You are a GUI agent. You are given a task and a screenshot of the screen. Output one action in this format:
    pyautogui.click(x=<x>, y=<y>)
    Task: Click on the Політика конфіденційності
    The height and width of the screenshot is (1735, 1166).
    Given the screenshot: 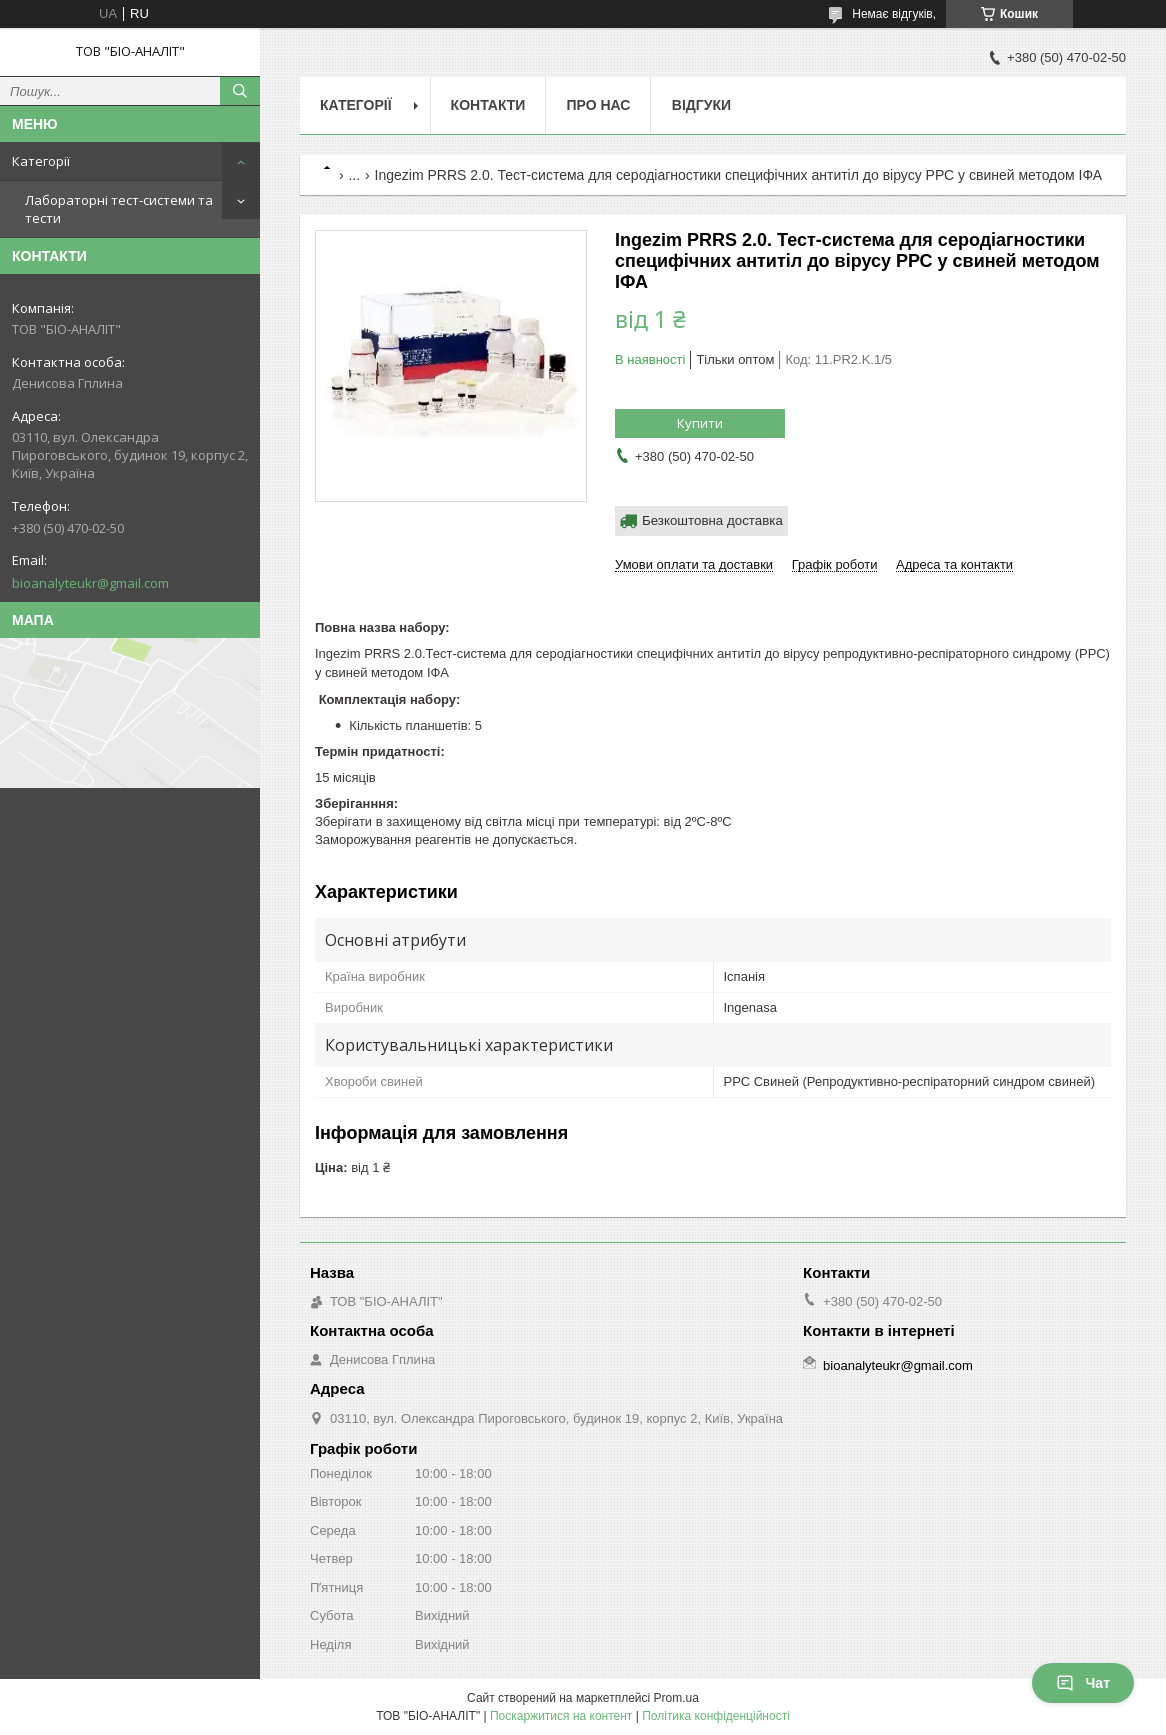 What is the action you would take?
    pyautogui.click(x=716, y=1716)
    